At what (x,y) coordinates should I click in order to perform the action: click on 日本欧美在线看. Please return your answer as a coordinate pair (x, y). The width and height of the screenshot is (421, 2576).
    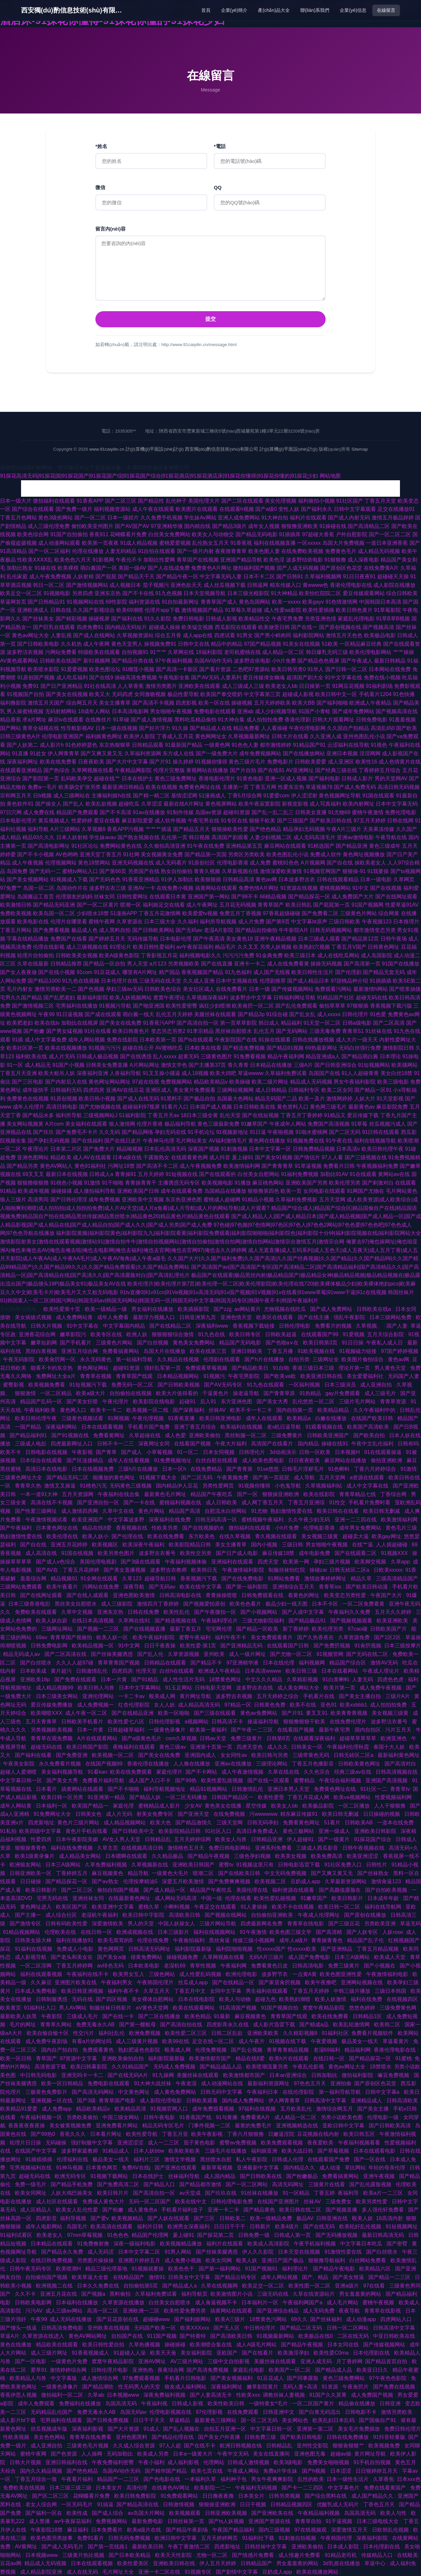
    Looking at the image, I should click on (203, 1048).